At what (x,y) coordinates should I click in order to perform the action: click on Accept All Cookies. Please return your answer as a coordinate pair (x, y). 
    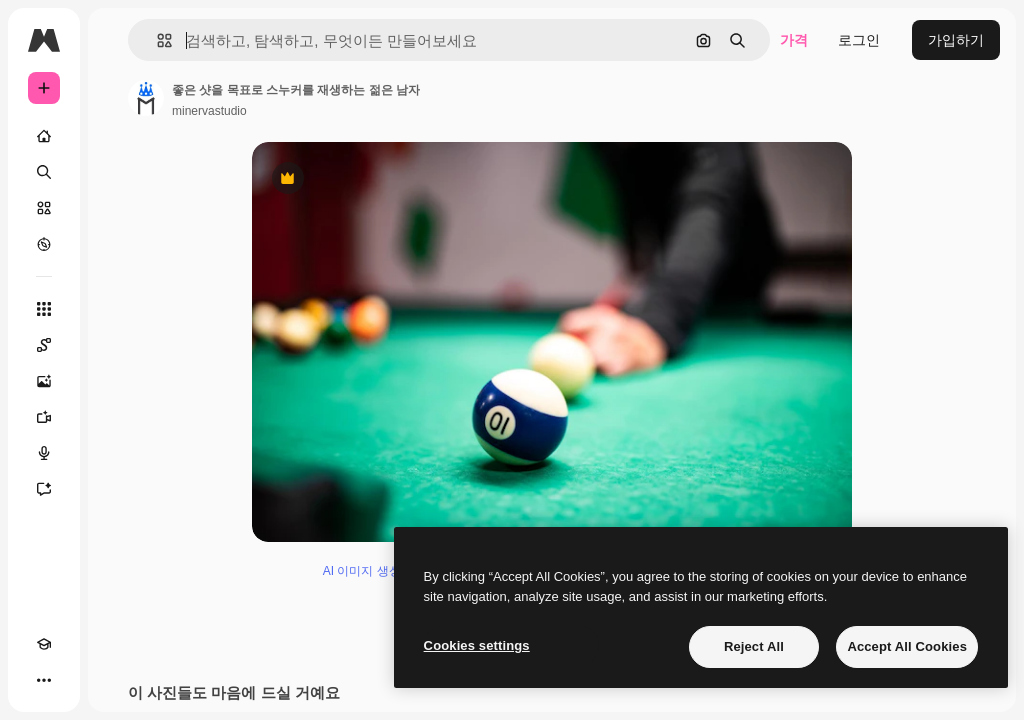
    Looking at the image, I should click on (907, 646).